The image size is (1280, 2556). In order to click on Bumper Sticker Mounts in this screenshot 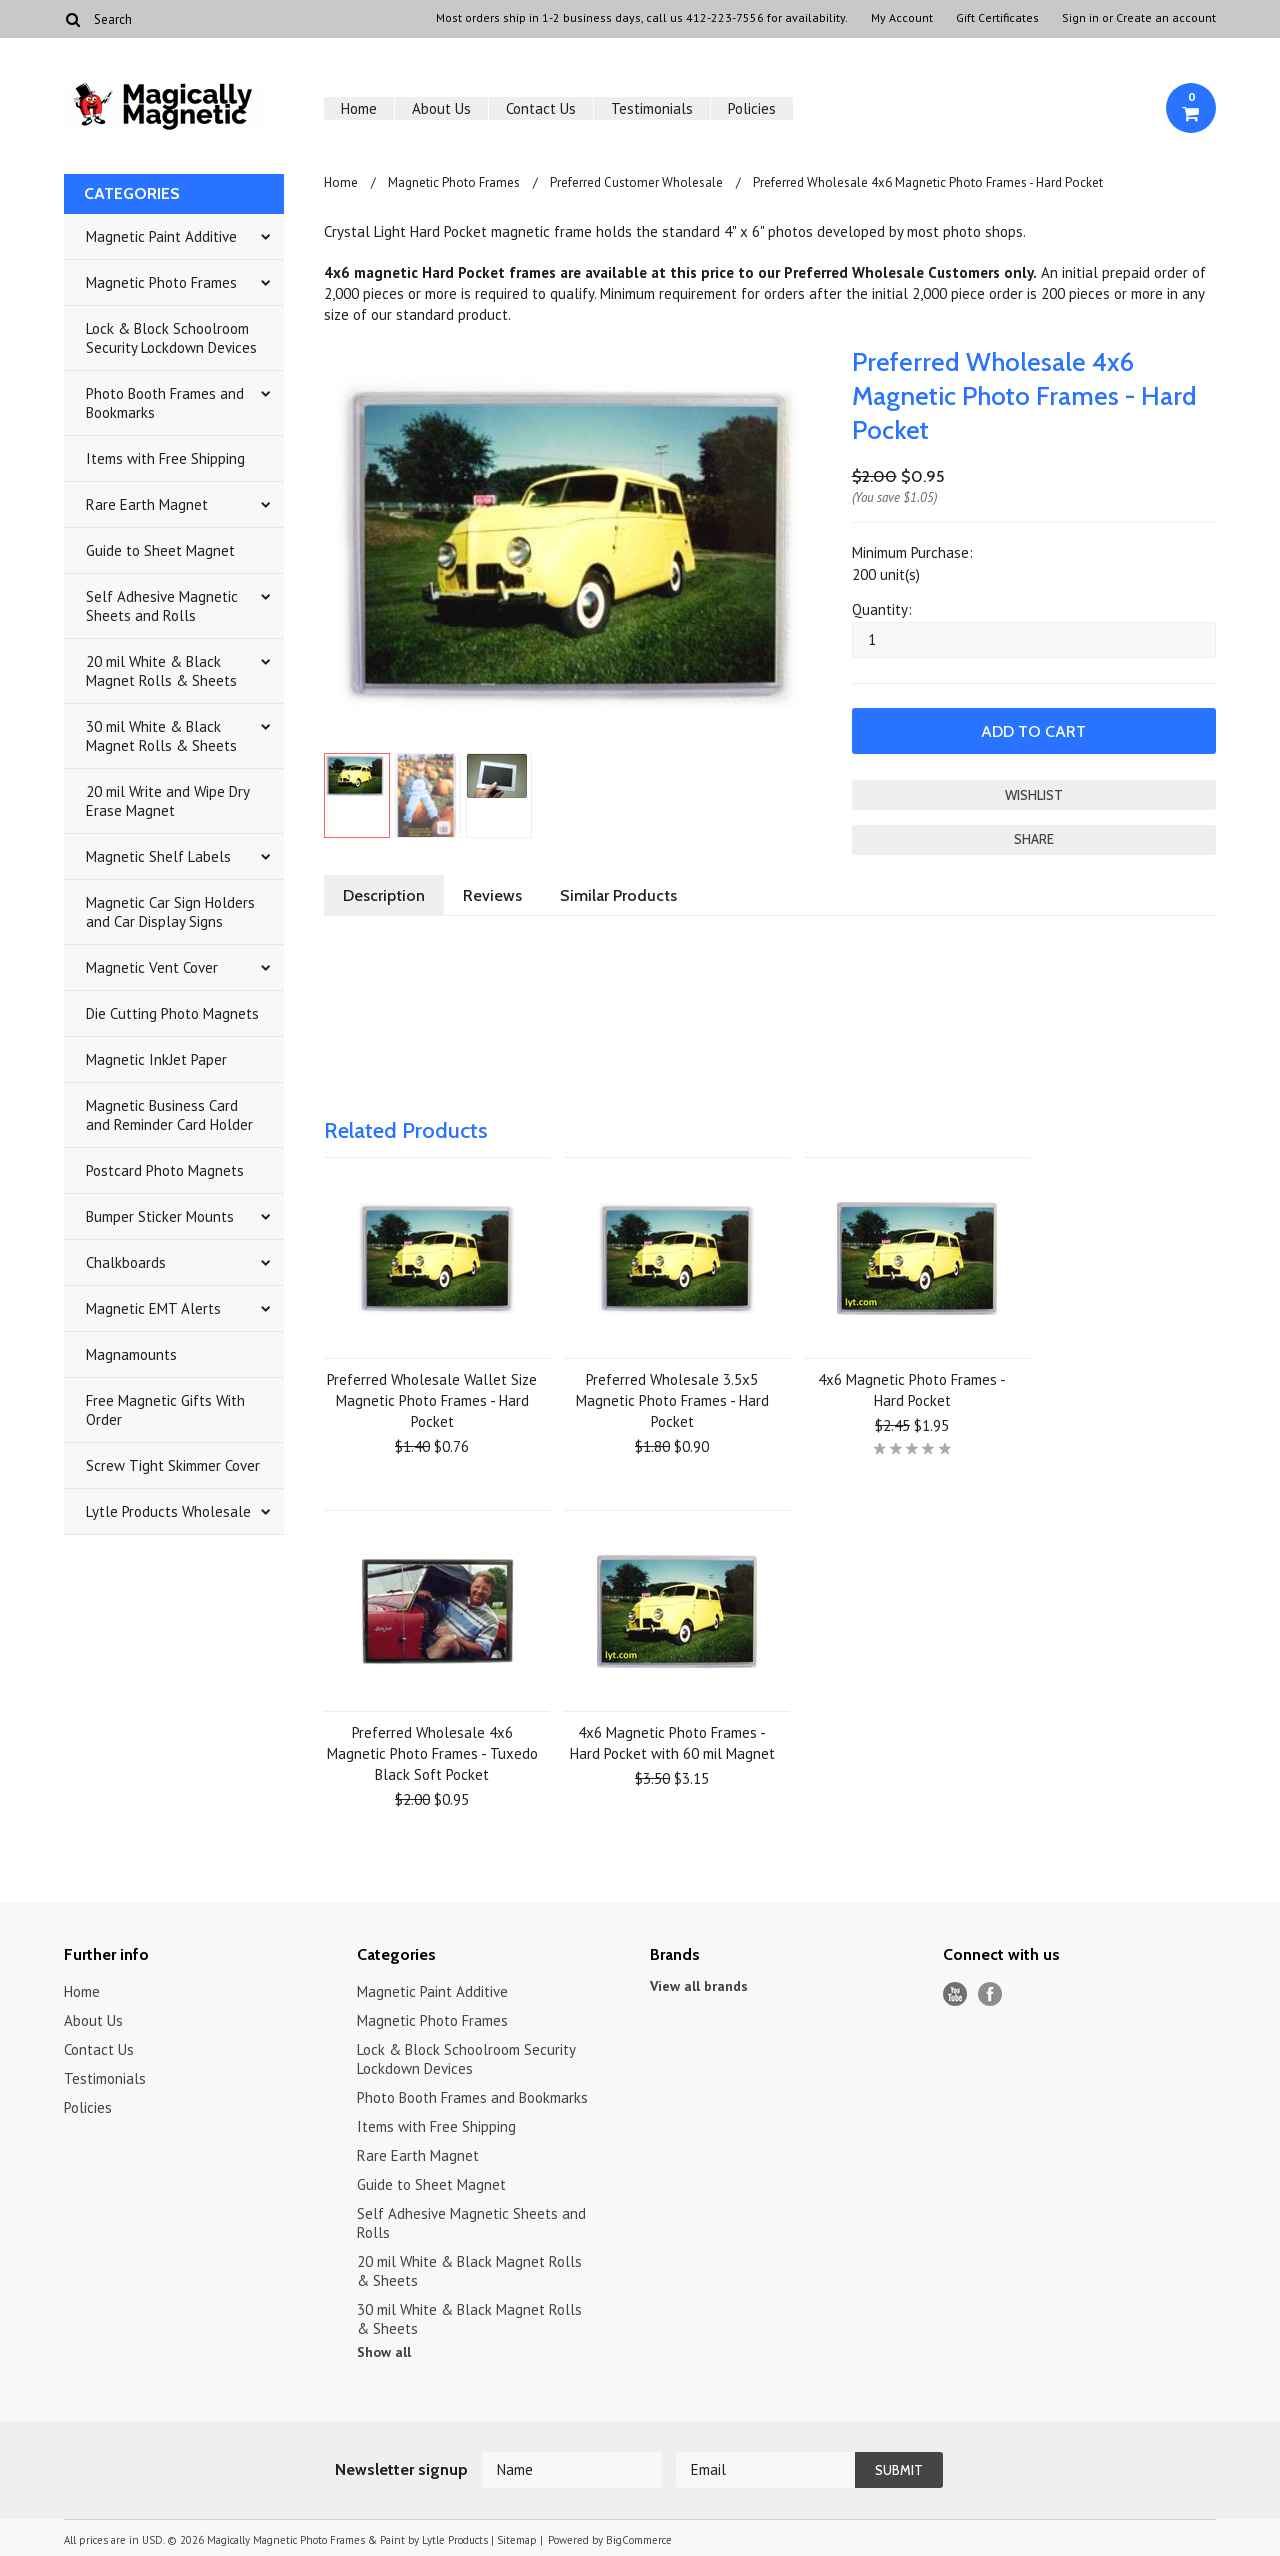, I will do `click(160, 1216)`.